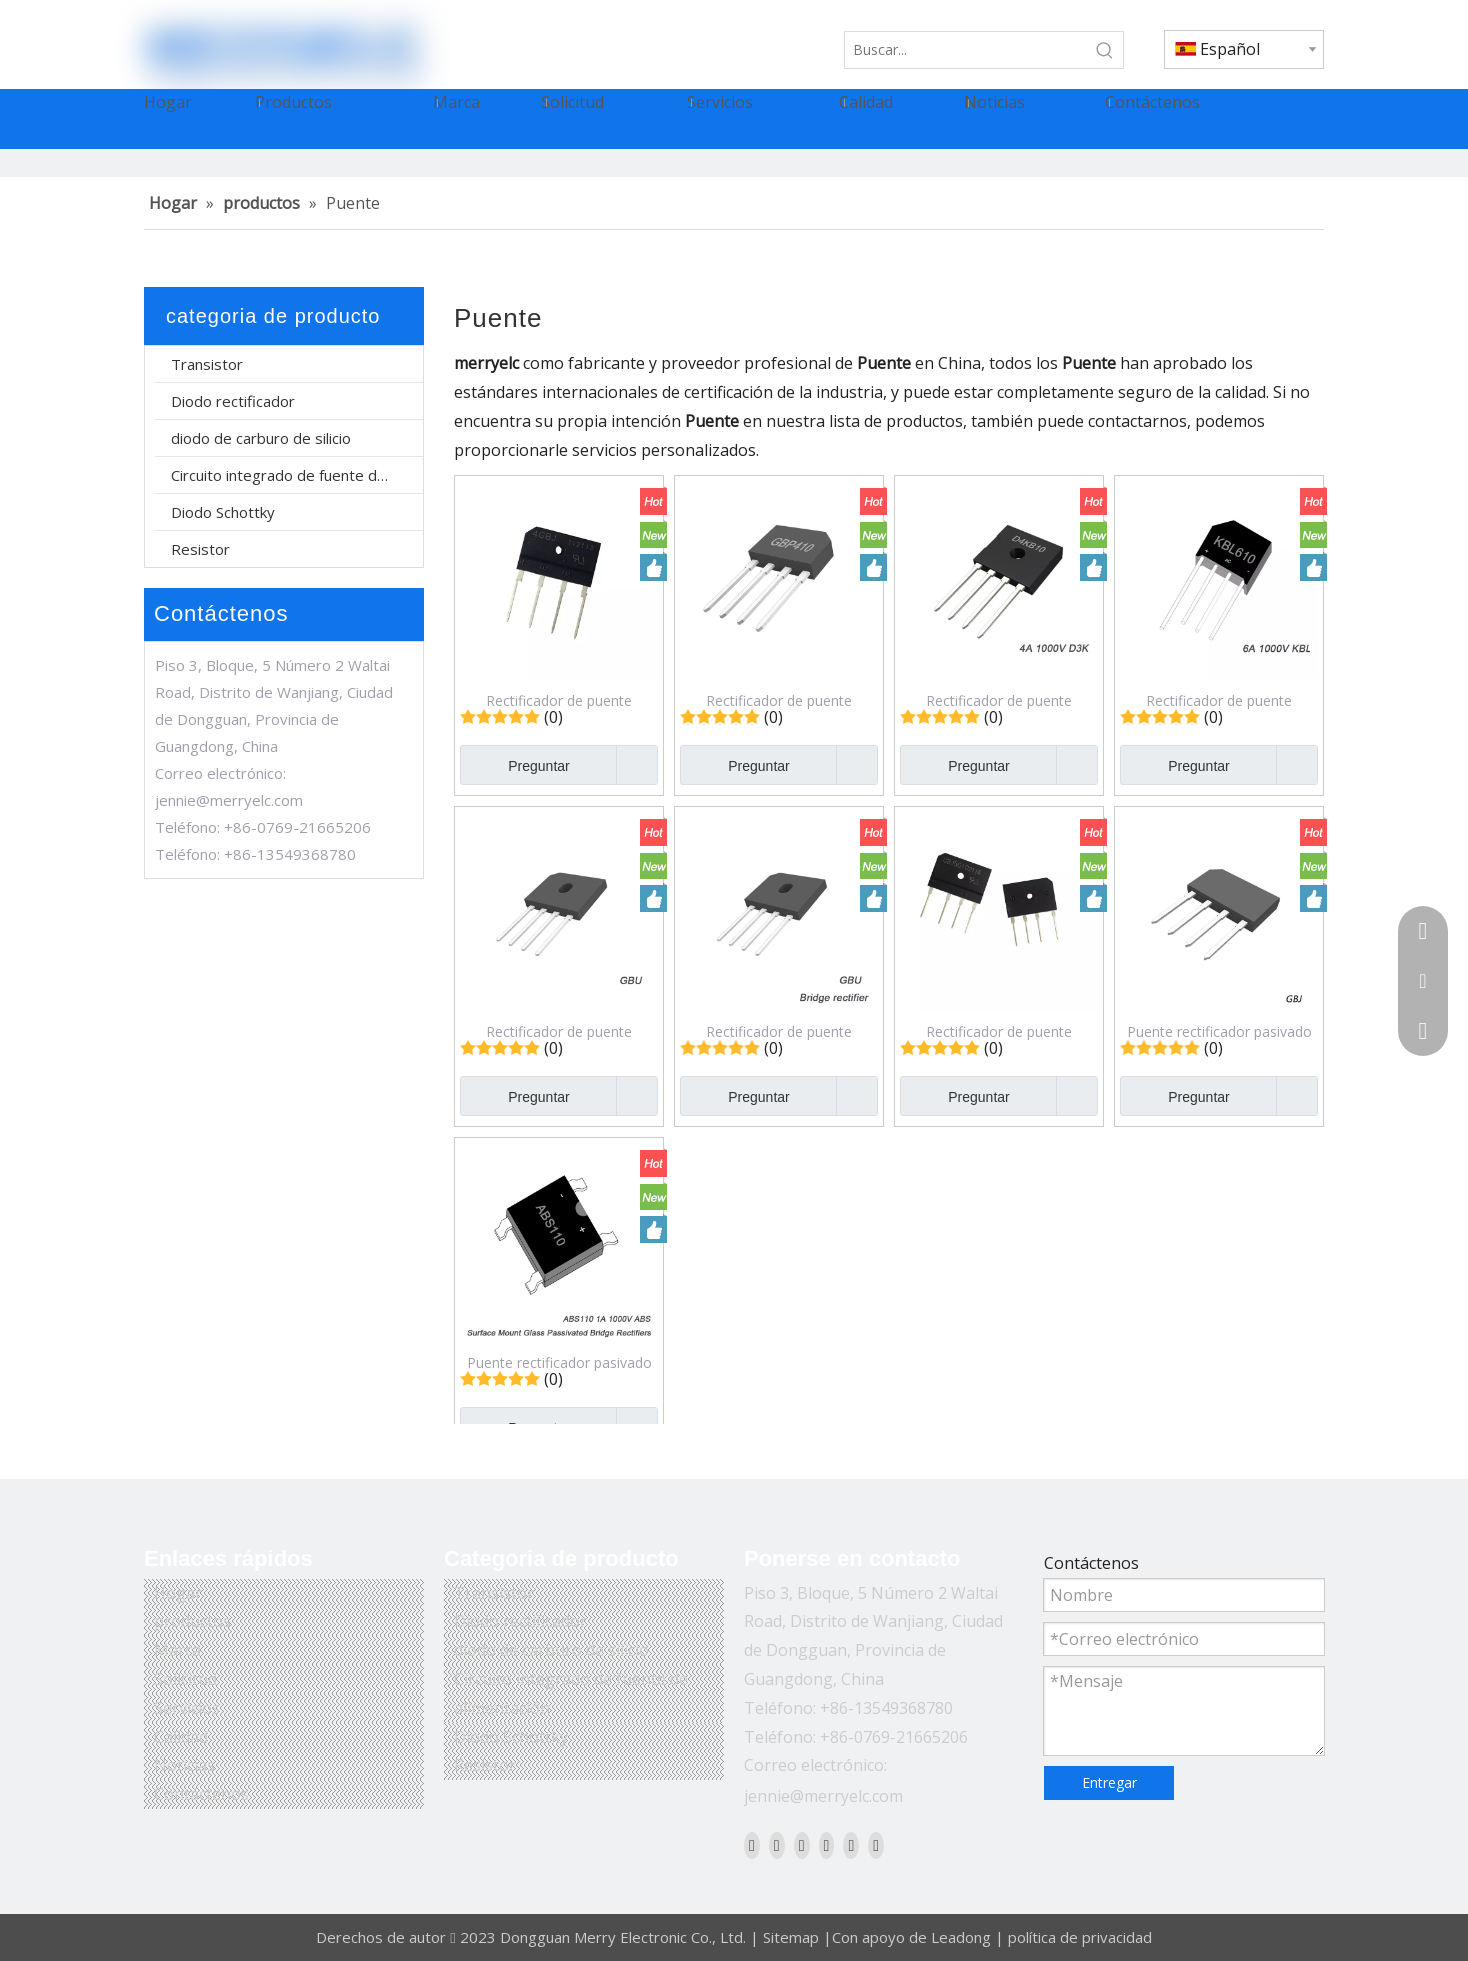 This screenshot has height=1961, width=1468. I want to click on [Linkedin], so click(777, 1845).